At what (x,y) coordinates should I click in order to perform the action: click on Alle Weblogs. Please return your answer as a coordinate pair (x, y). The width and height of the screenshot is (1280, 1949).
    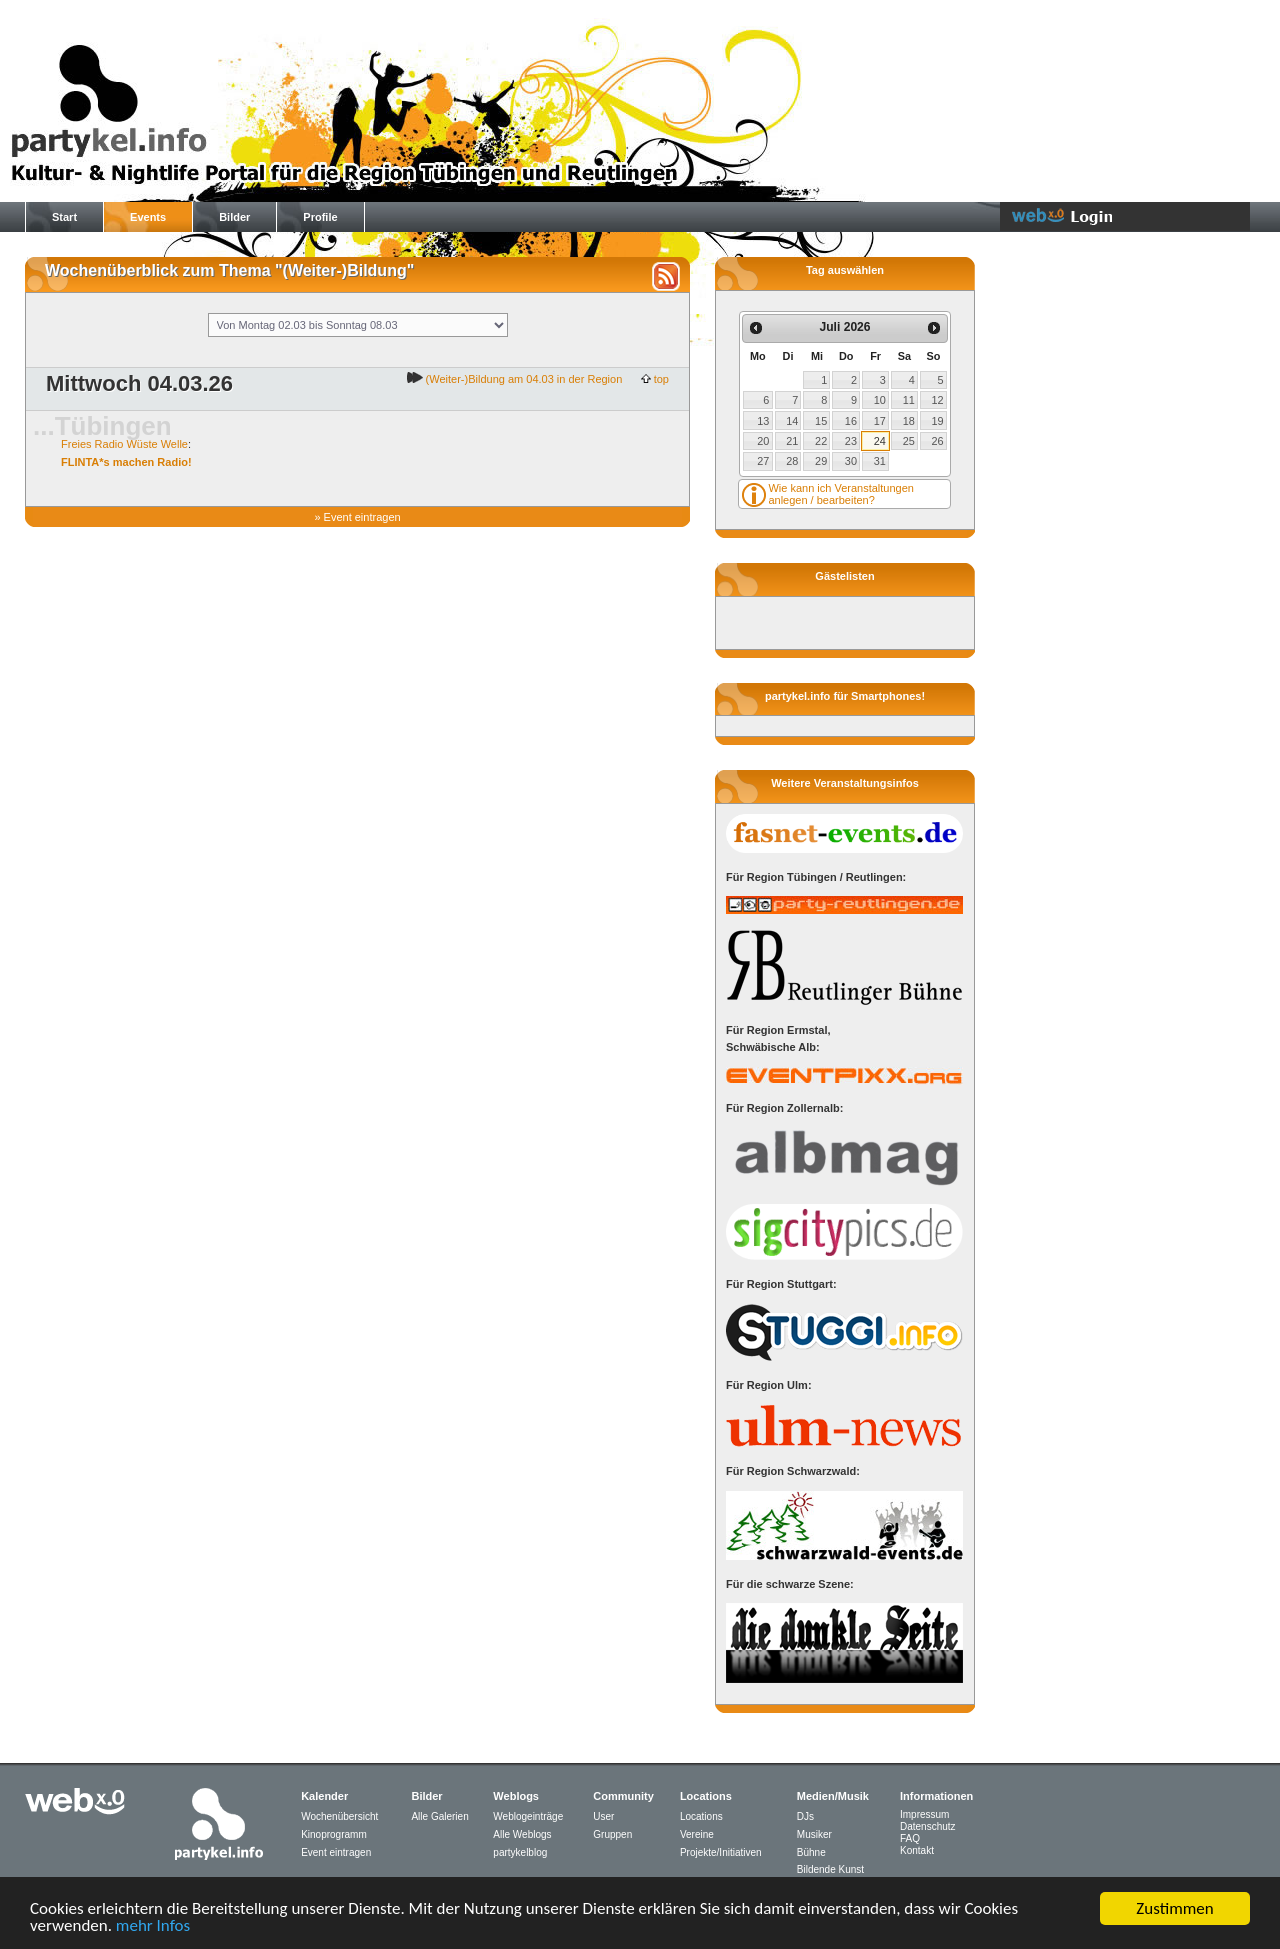
    Looking at the image, I should click on (522, 1834).